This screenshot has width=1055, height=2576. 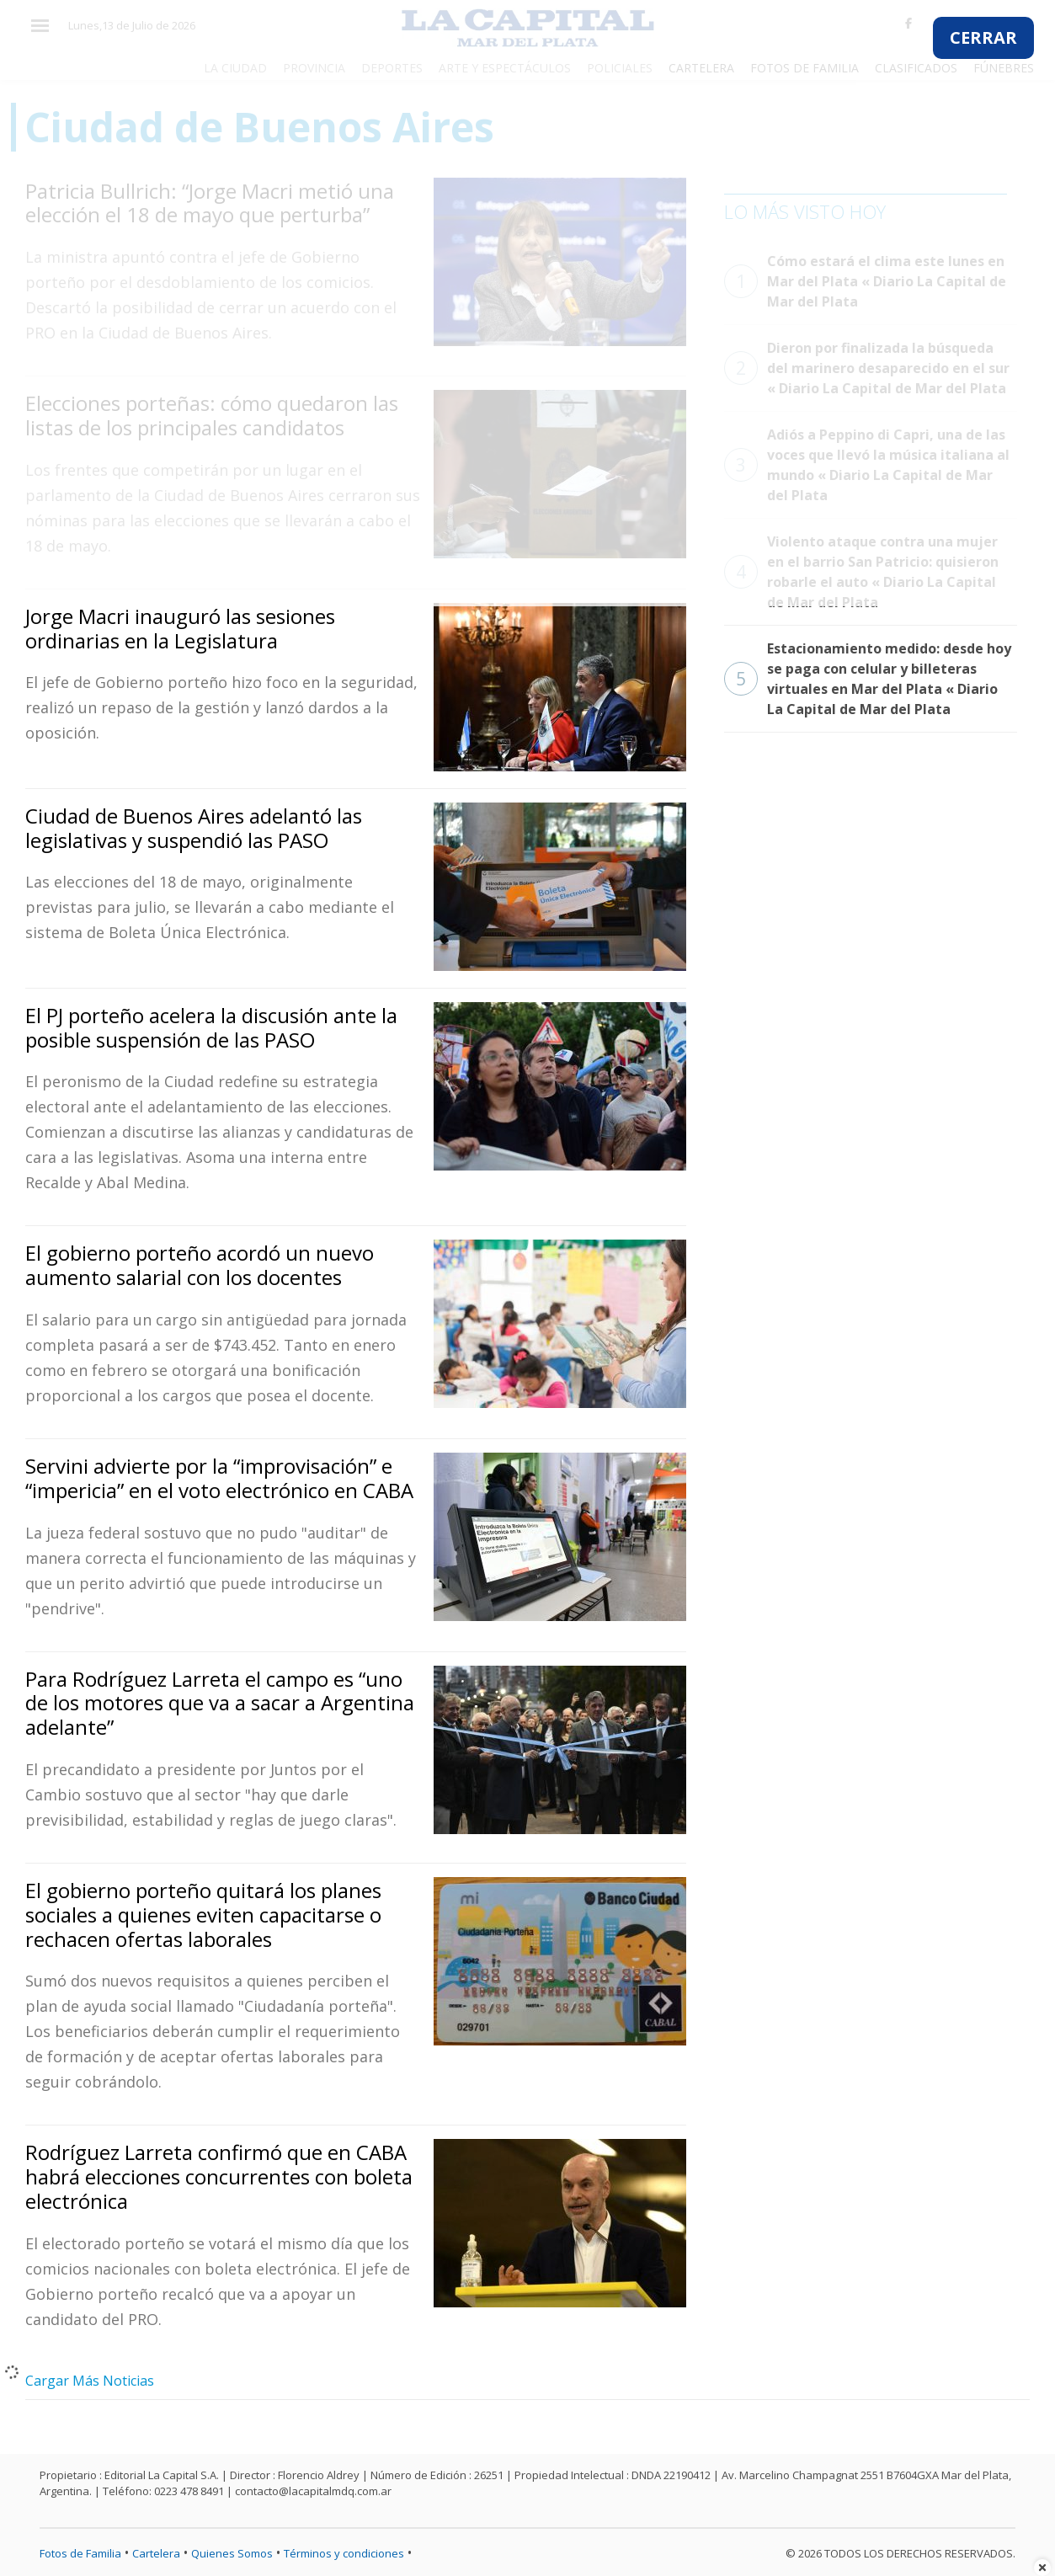 What do you see at coordinates (219, 1703) in the screenshot?
I see `Para Rodríguez Larreta el campo es “uno de los motores que va a sacar a Argentina adelante”` at bounding box center [219, 1703].